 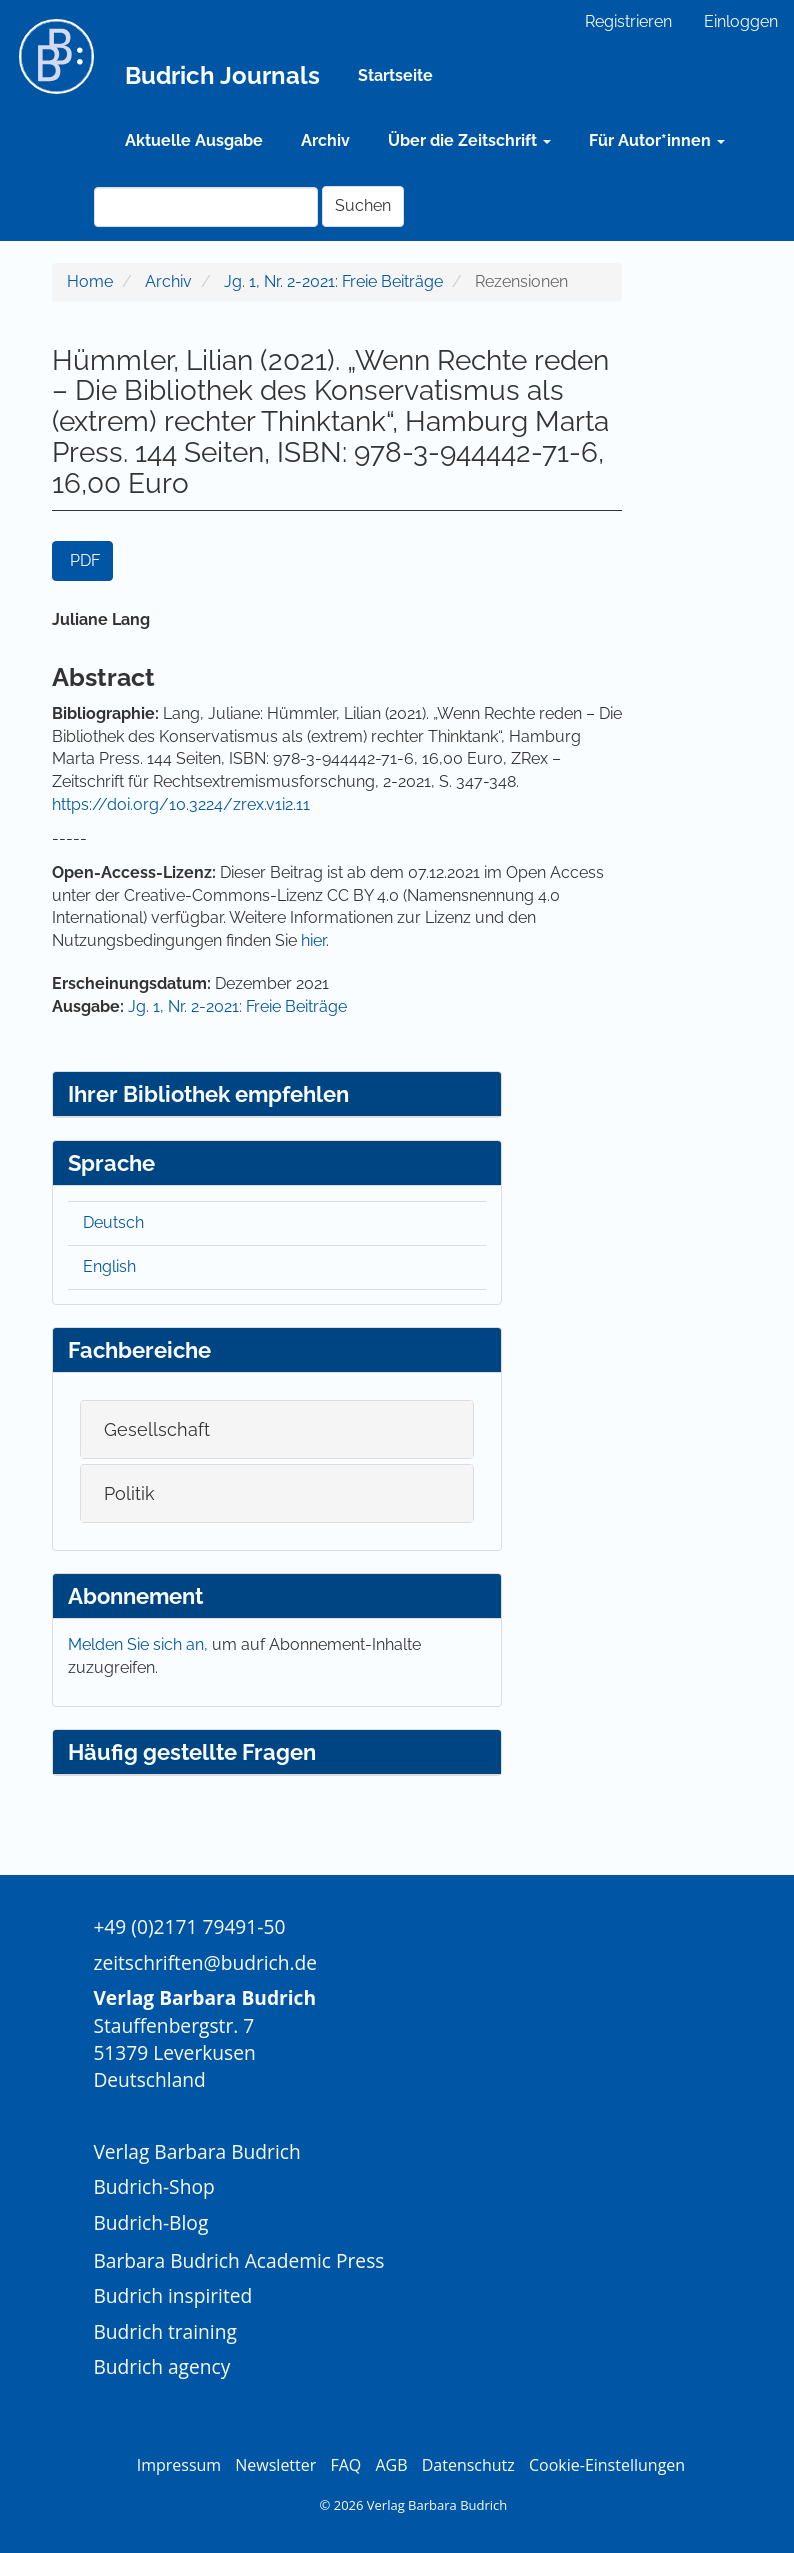 What do you see at coordinates (194, 140) in the screenshot?
I see `Aktuelle Ausgabe` at bounding box center [194, 140].